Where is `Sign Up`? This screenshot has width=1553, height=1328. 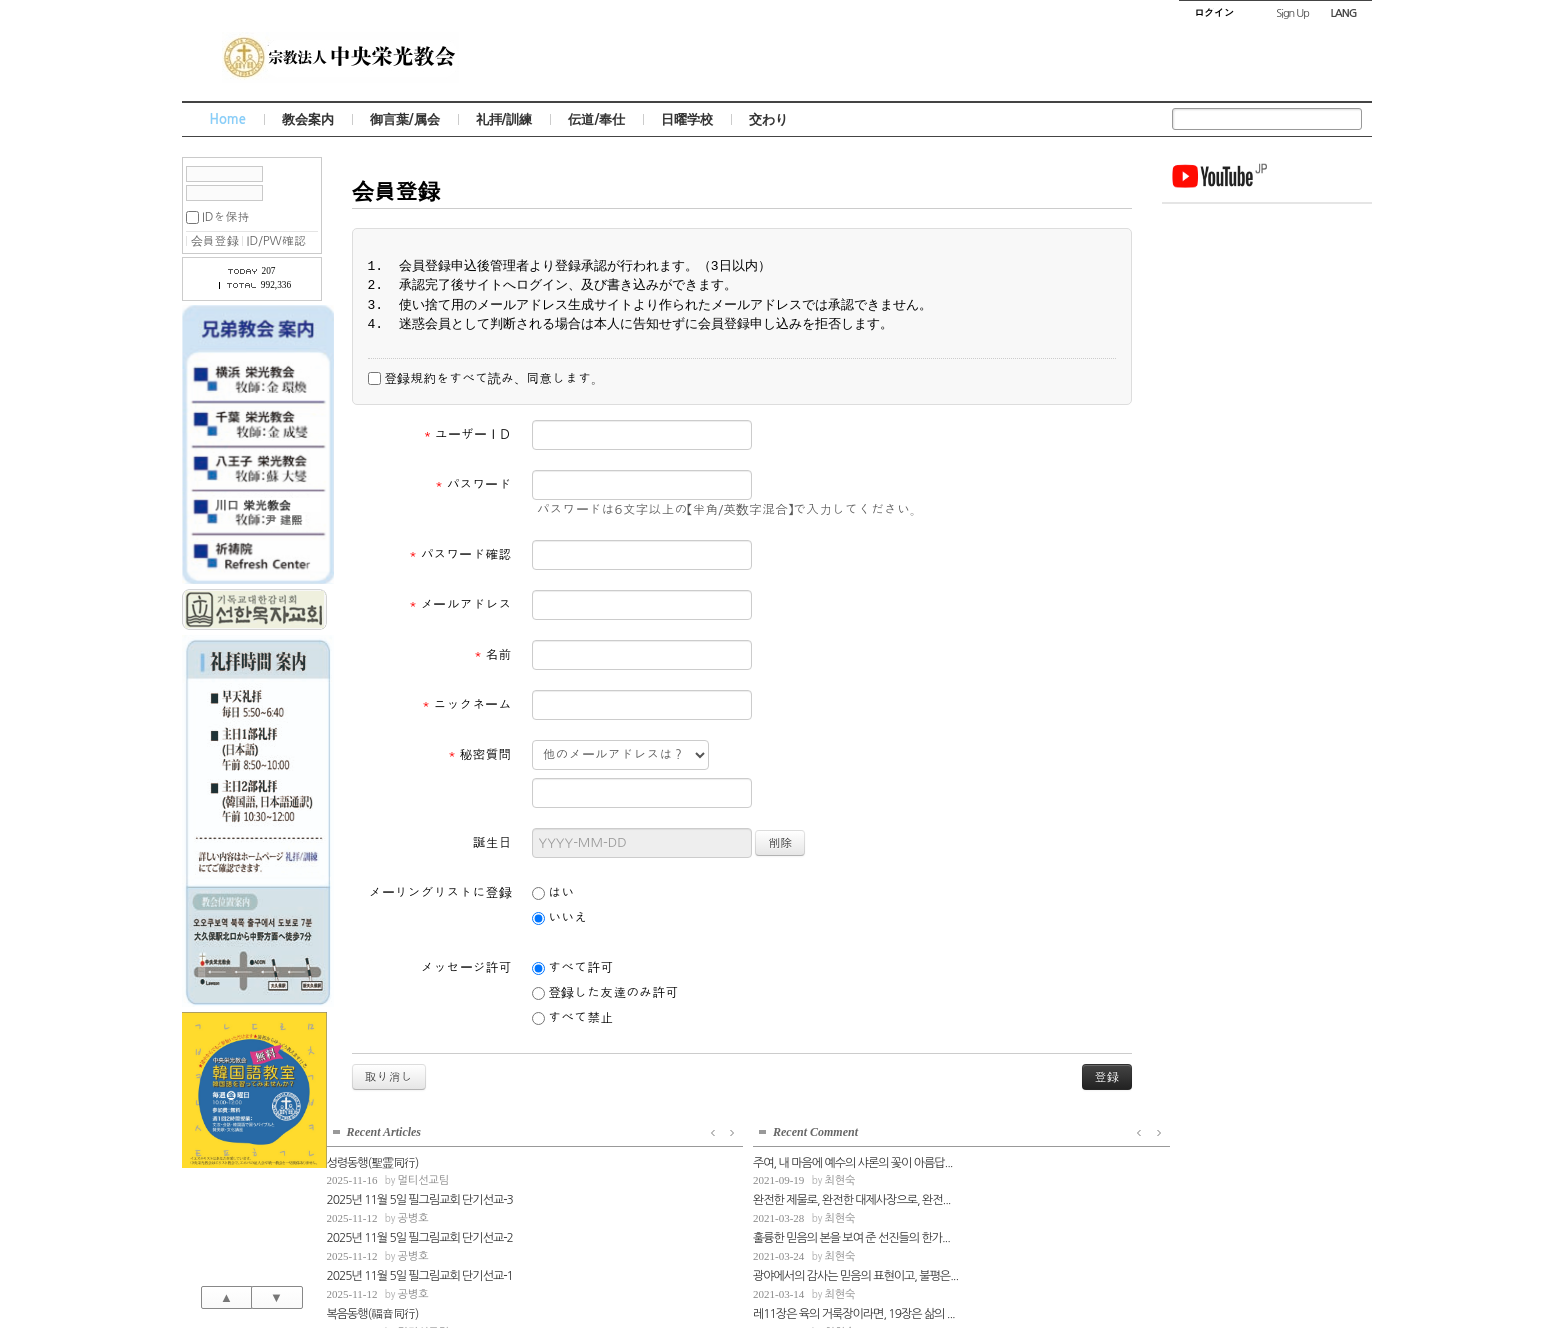 Sign Up is located at coordinates (1292, 13).